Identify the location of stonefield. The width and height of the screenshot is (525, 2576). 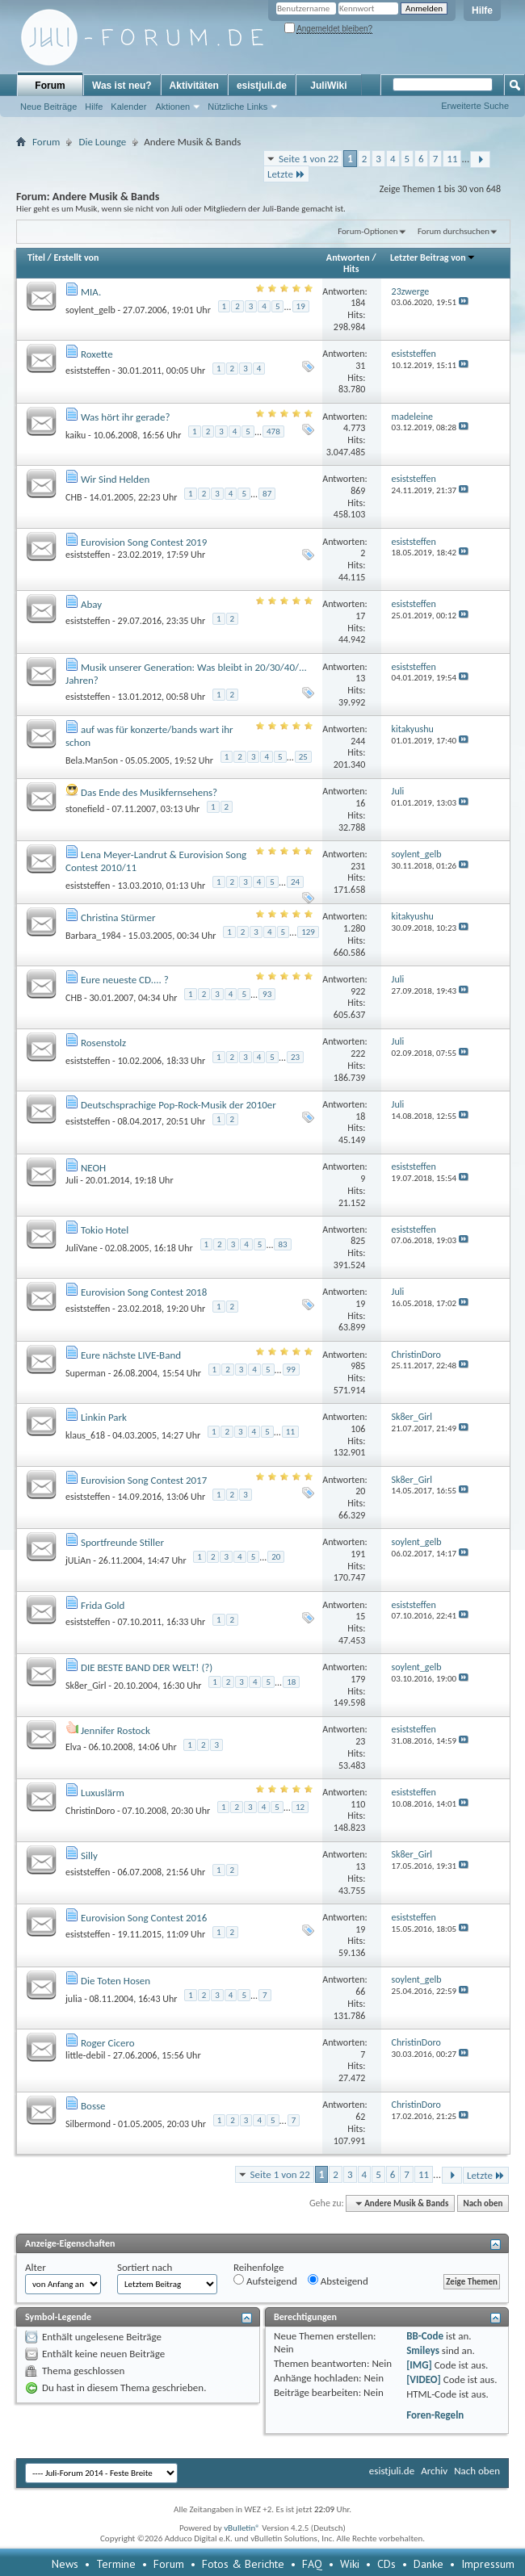
(84, 809).